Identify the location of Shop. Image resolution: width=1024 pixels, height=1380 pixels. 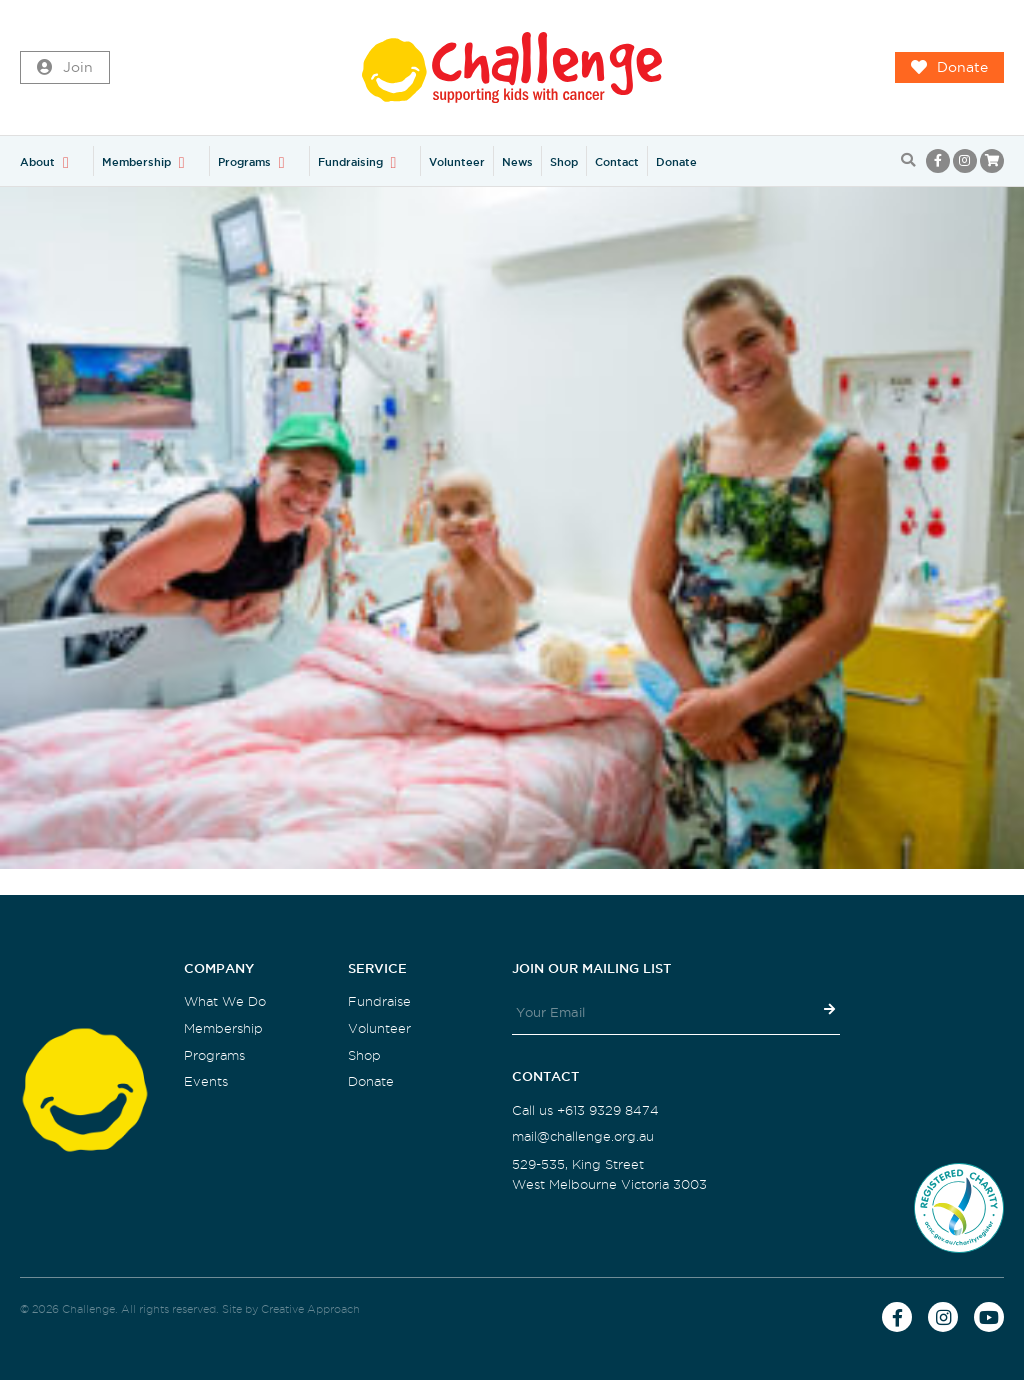
(564, 162).